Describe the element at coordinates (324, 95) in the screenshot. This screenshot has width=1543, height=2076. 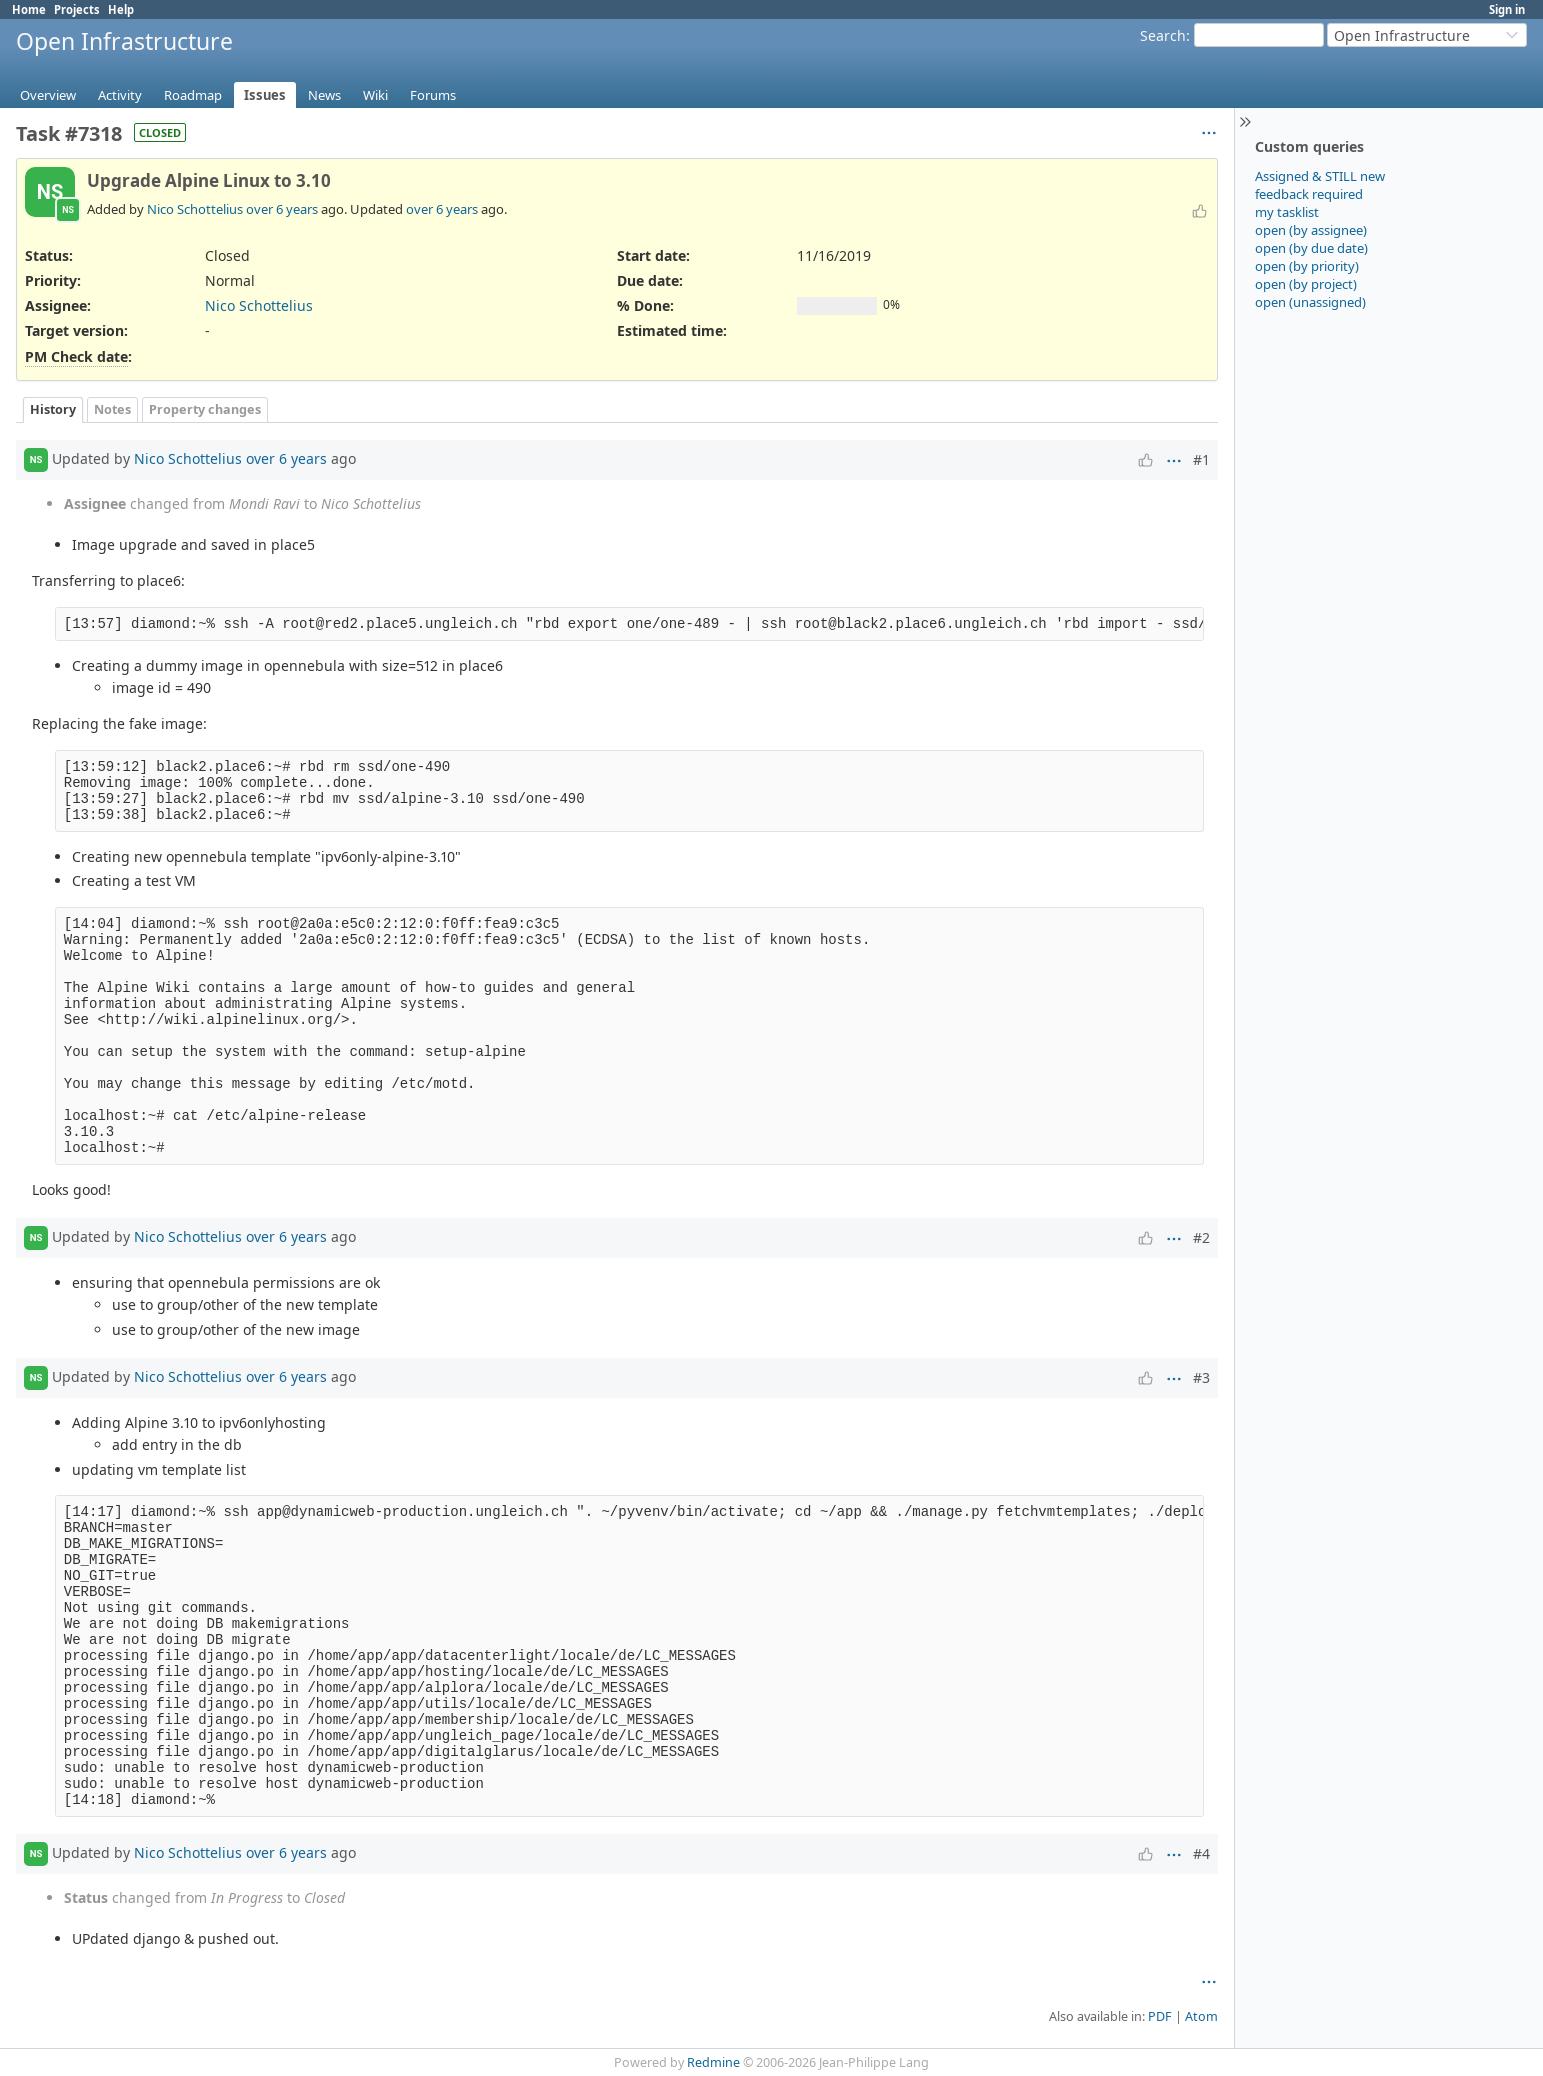
I see `News` at that location.